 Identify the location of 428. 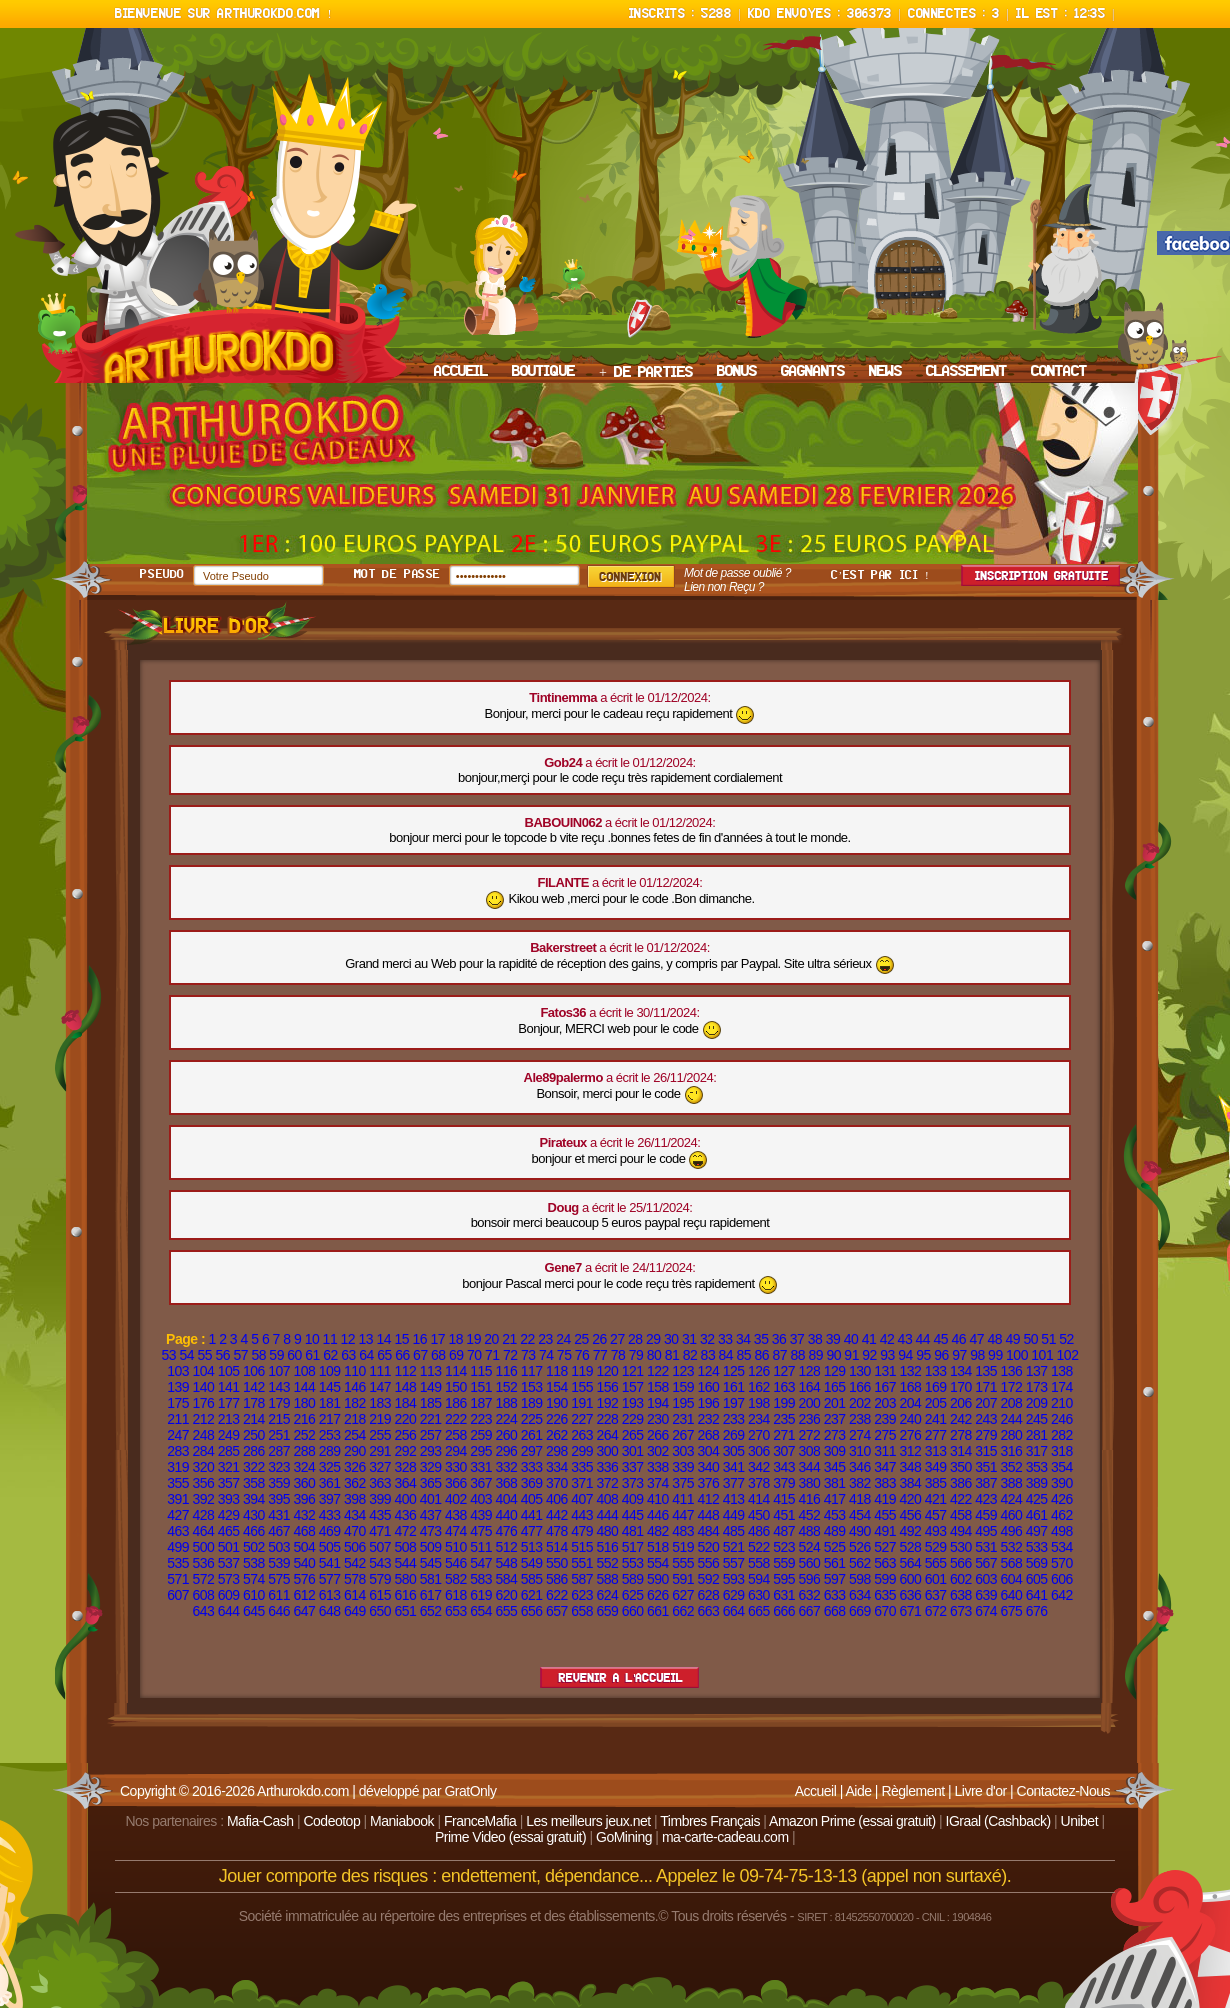
(203, 1515).